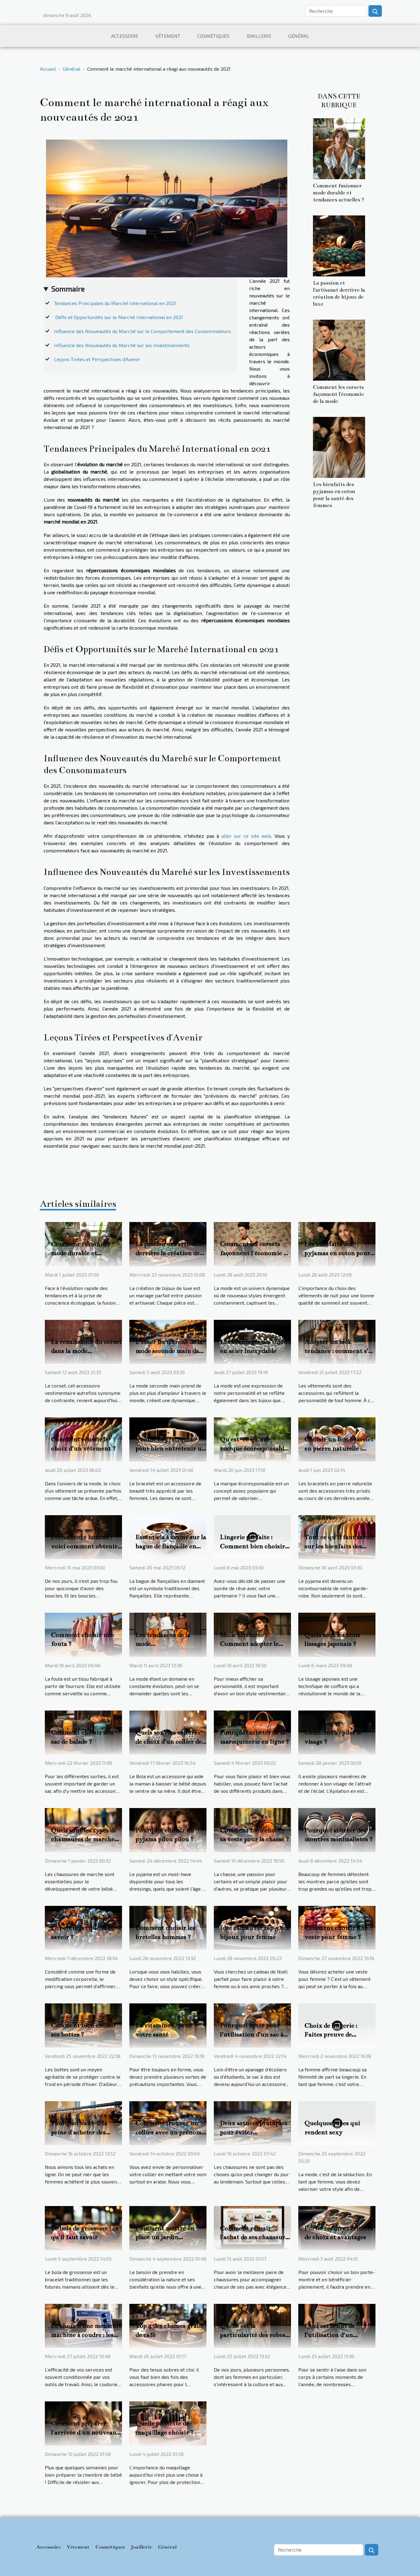  Describe the element at coordinates (338, 1448) in the screenshot. I see `Choisir un bon bracelet en pierre naturelle : comment s’y prendre ?` at that location.